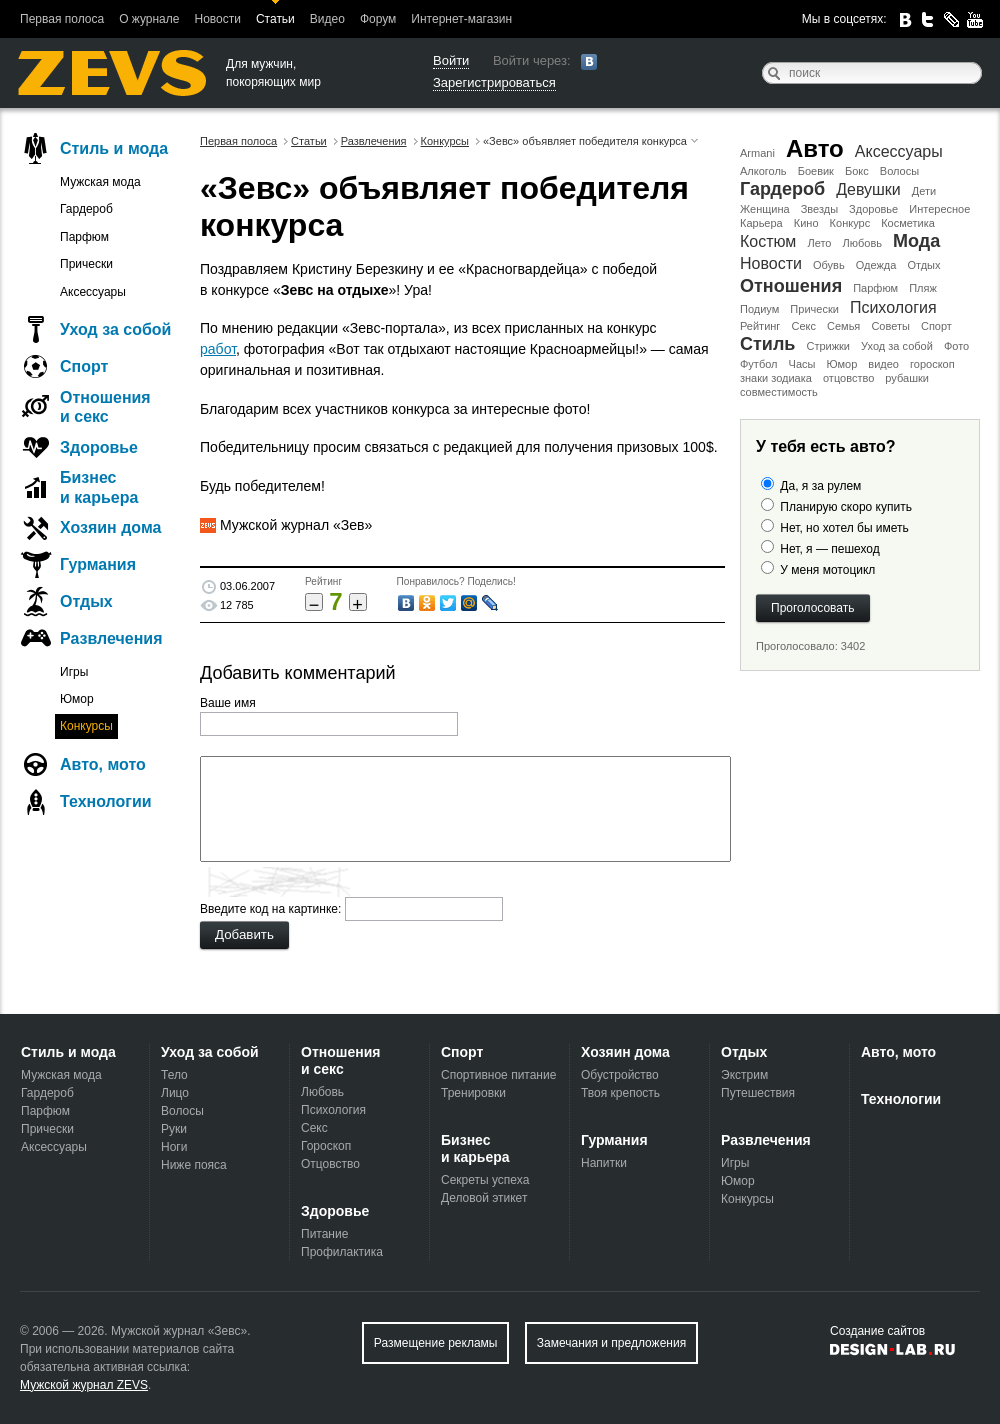  What do you see at coordinates (111, 638) in the screenshot?
I see `Развлечения` at bounding box center [111, 638].